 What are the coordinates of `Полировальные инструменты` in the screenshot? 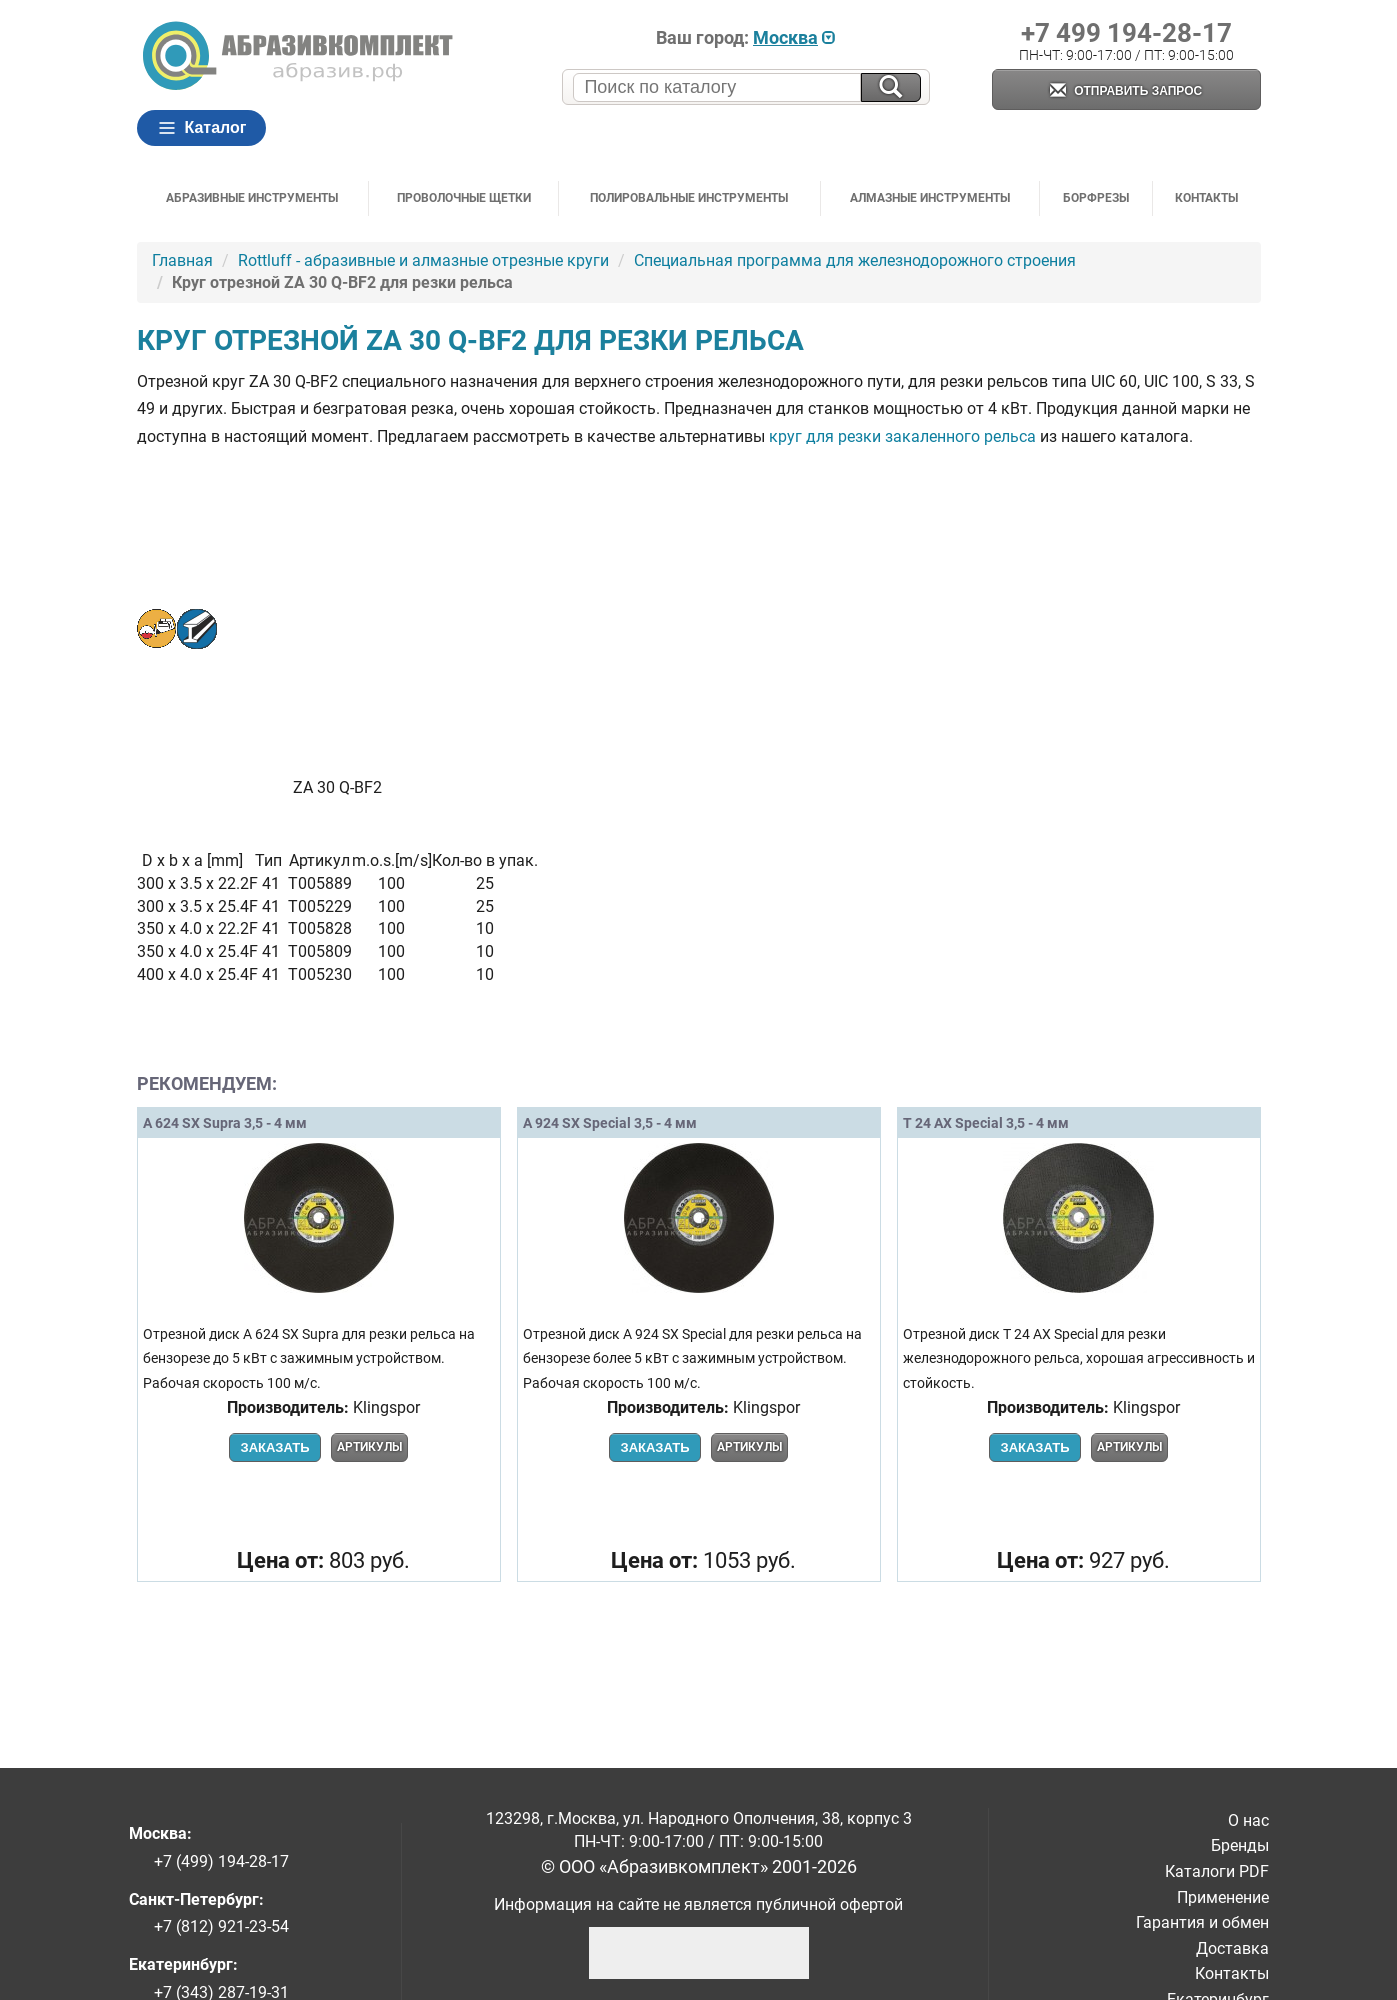 It's located at (689, 198).